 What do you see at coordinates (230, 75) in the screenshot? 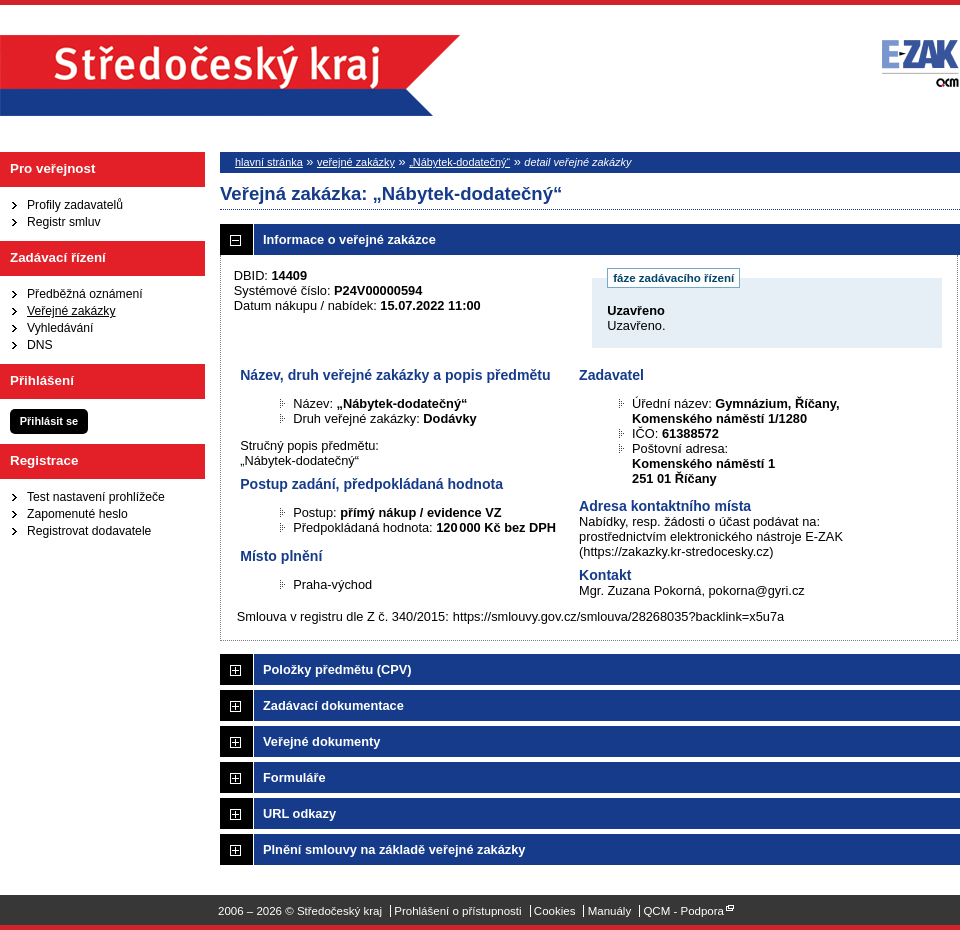
I see `Středočeský kraj` at bounding box center [230, 75].